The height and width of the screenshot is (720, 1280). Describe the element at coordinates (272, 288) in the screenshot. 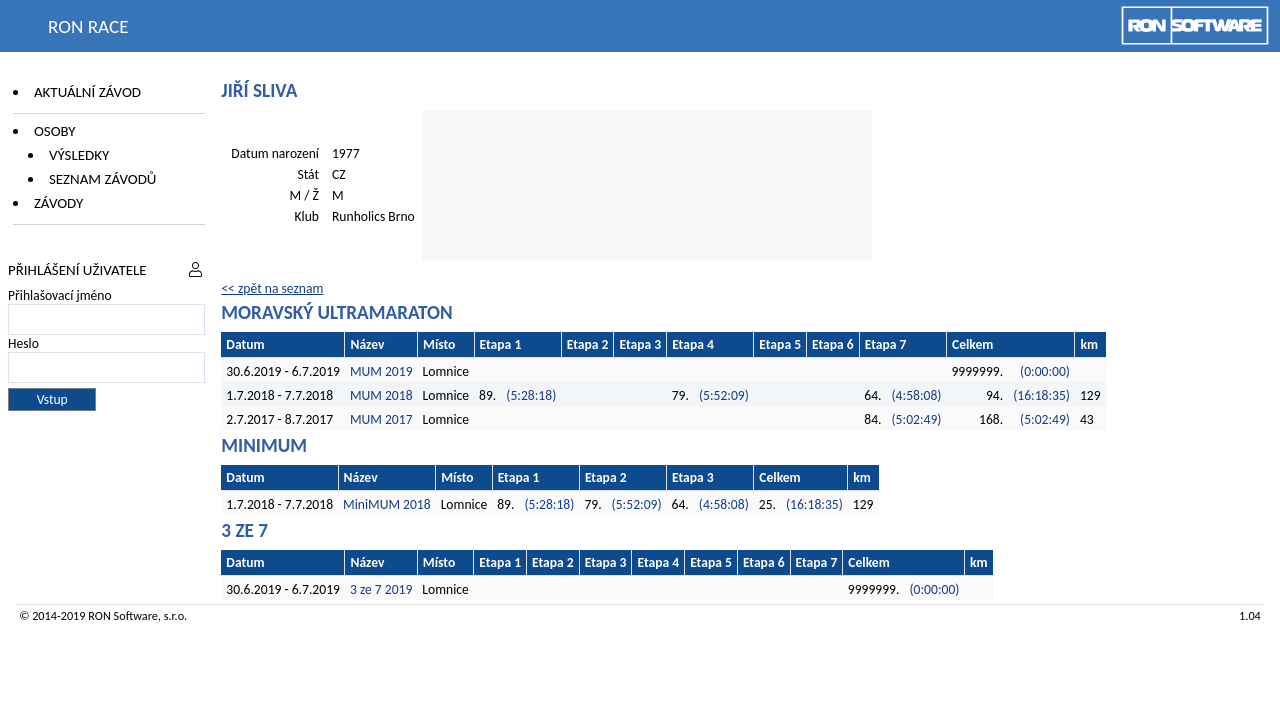

I see `<< zpět na seznam` at that location.